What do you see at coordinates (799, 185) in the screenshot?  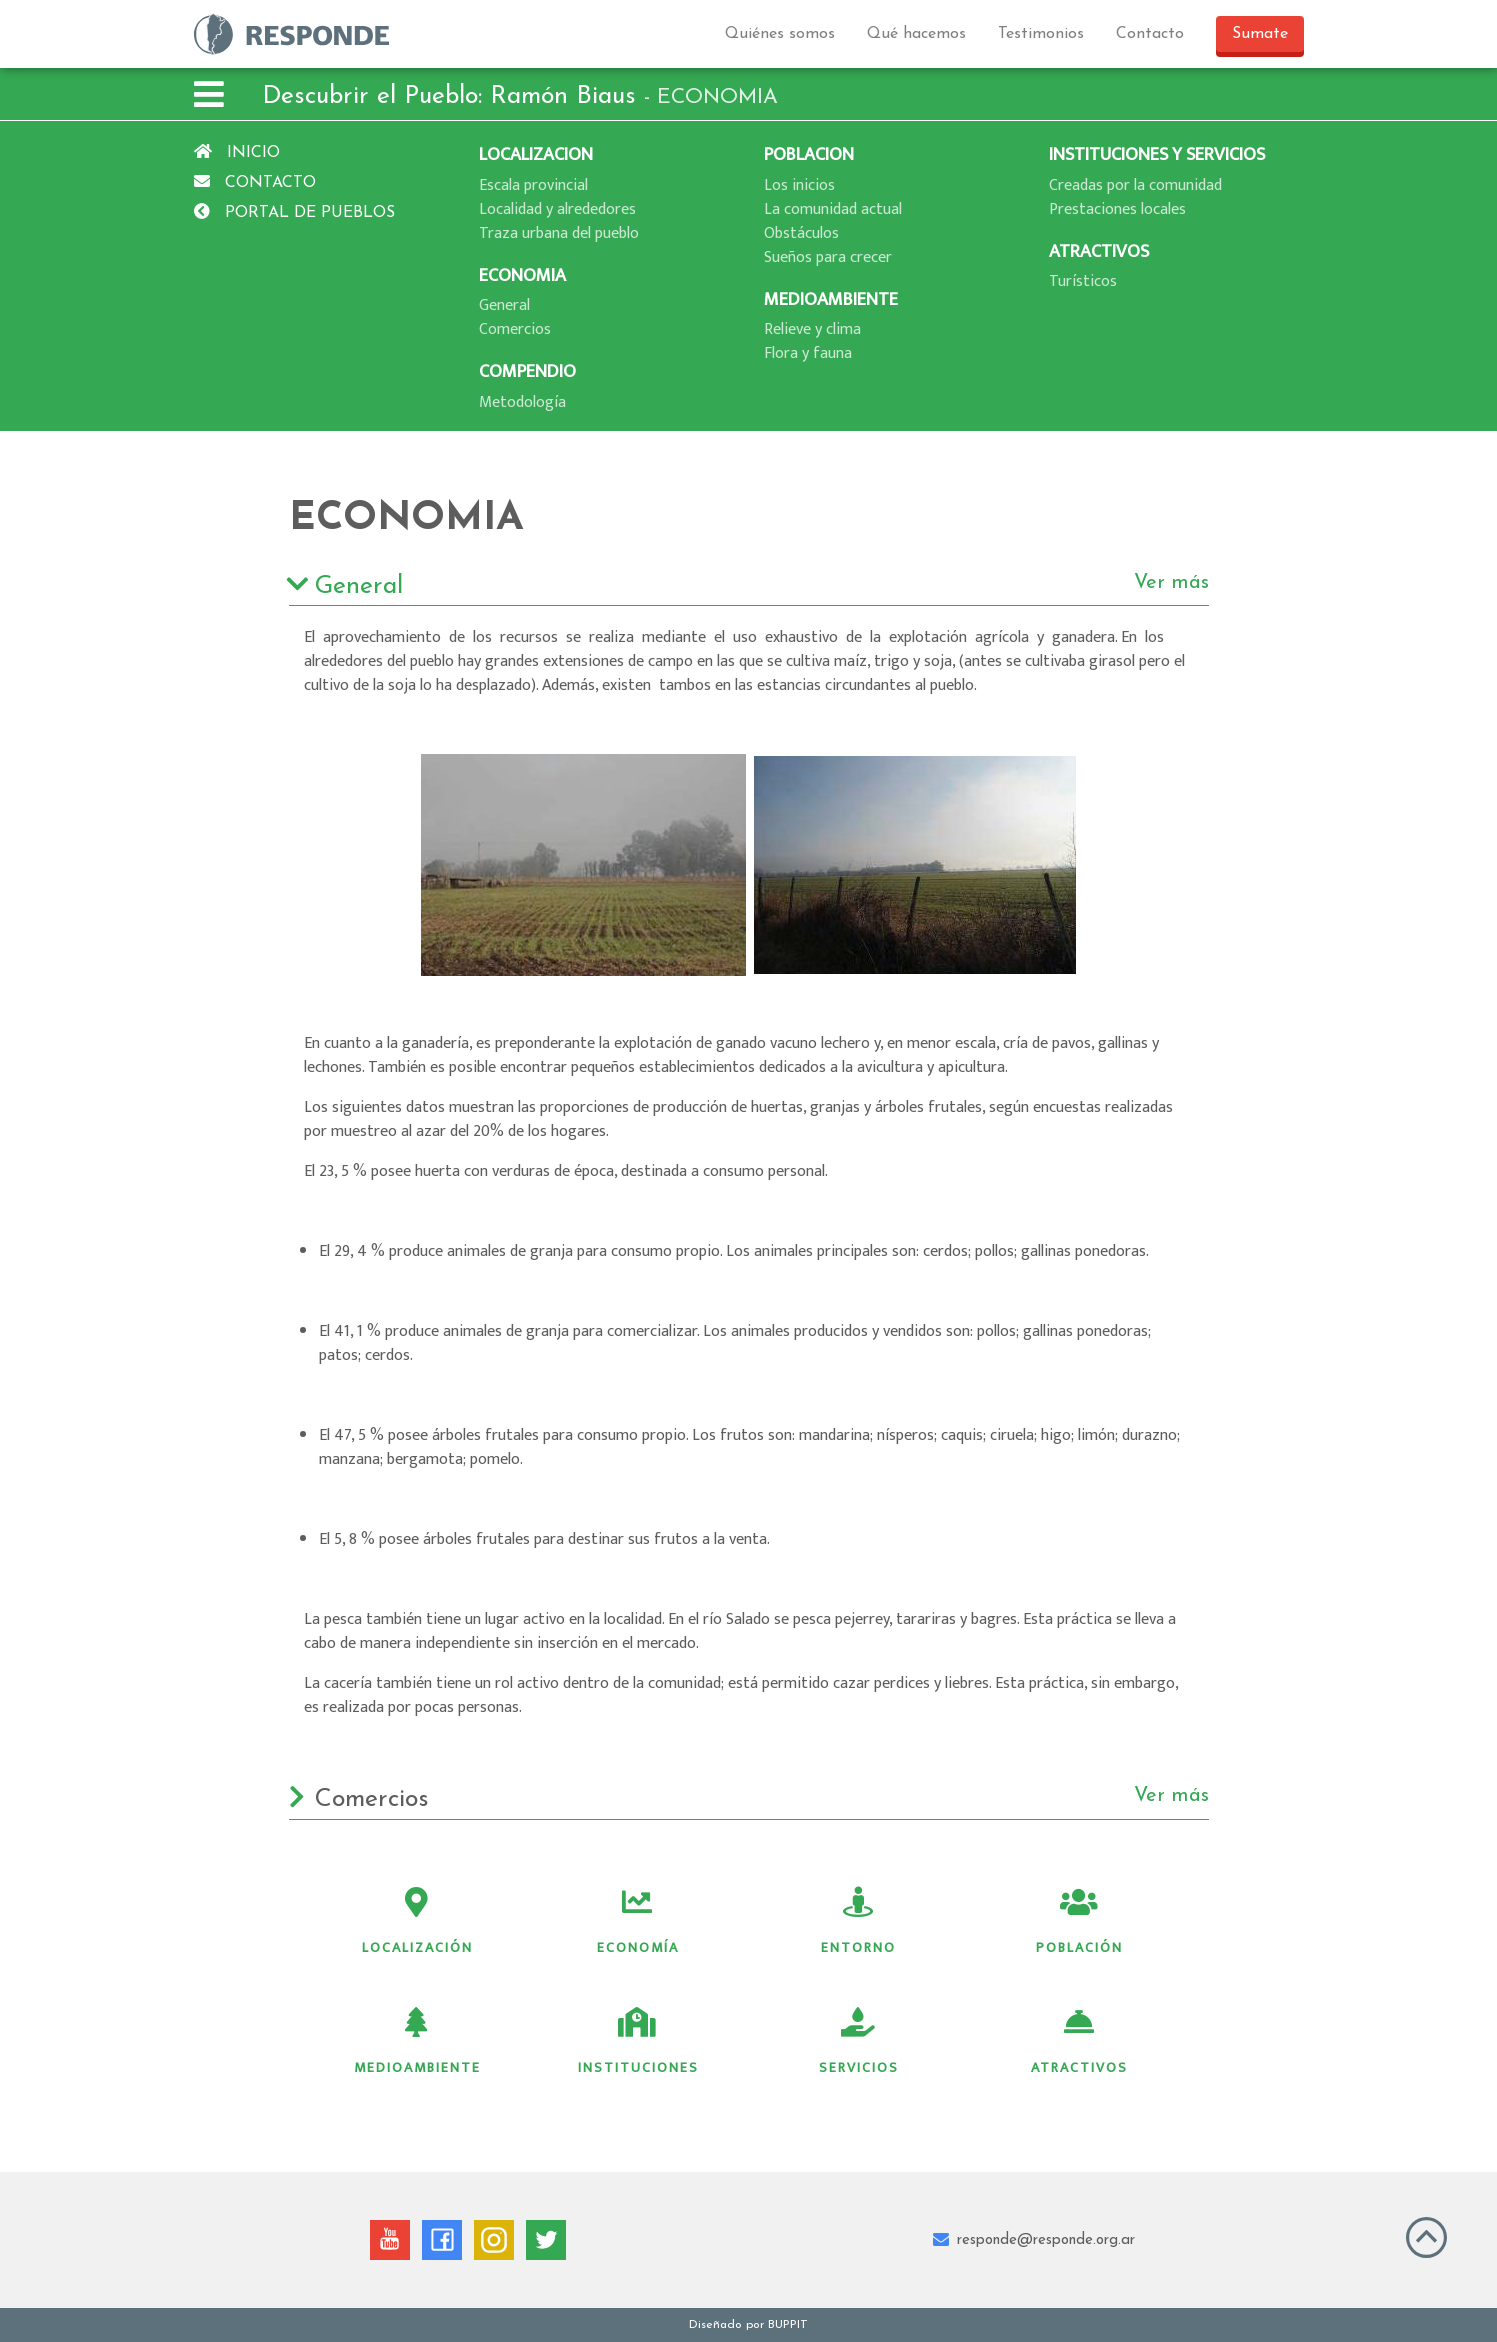 I see `Los inicios` at bounding box center [799, 185].